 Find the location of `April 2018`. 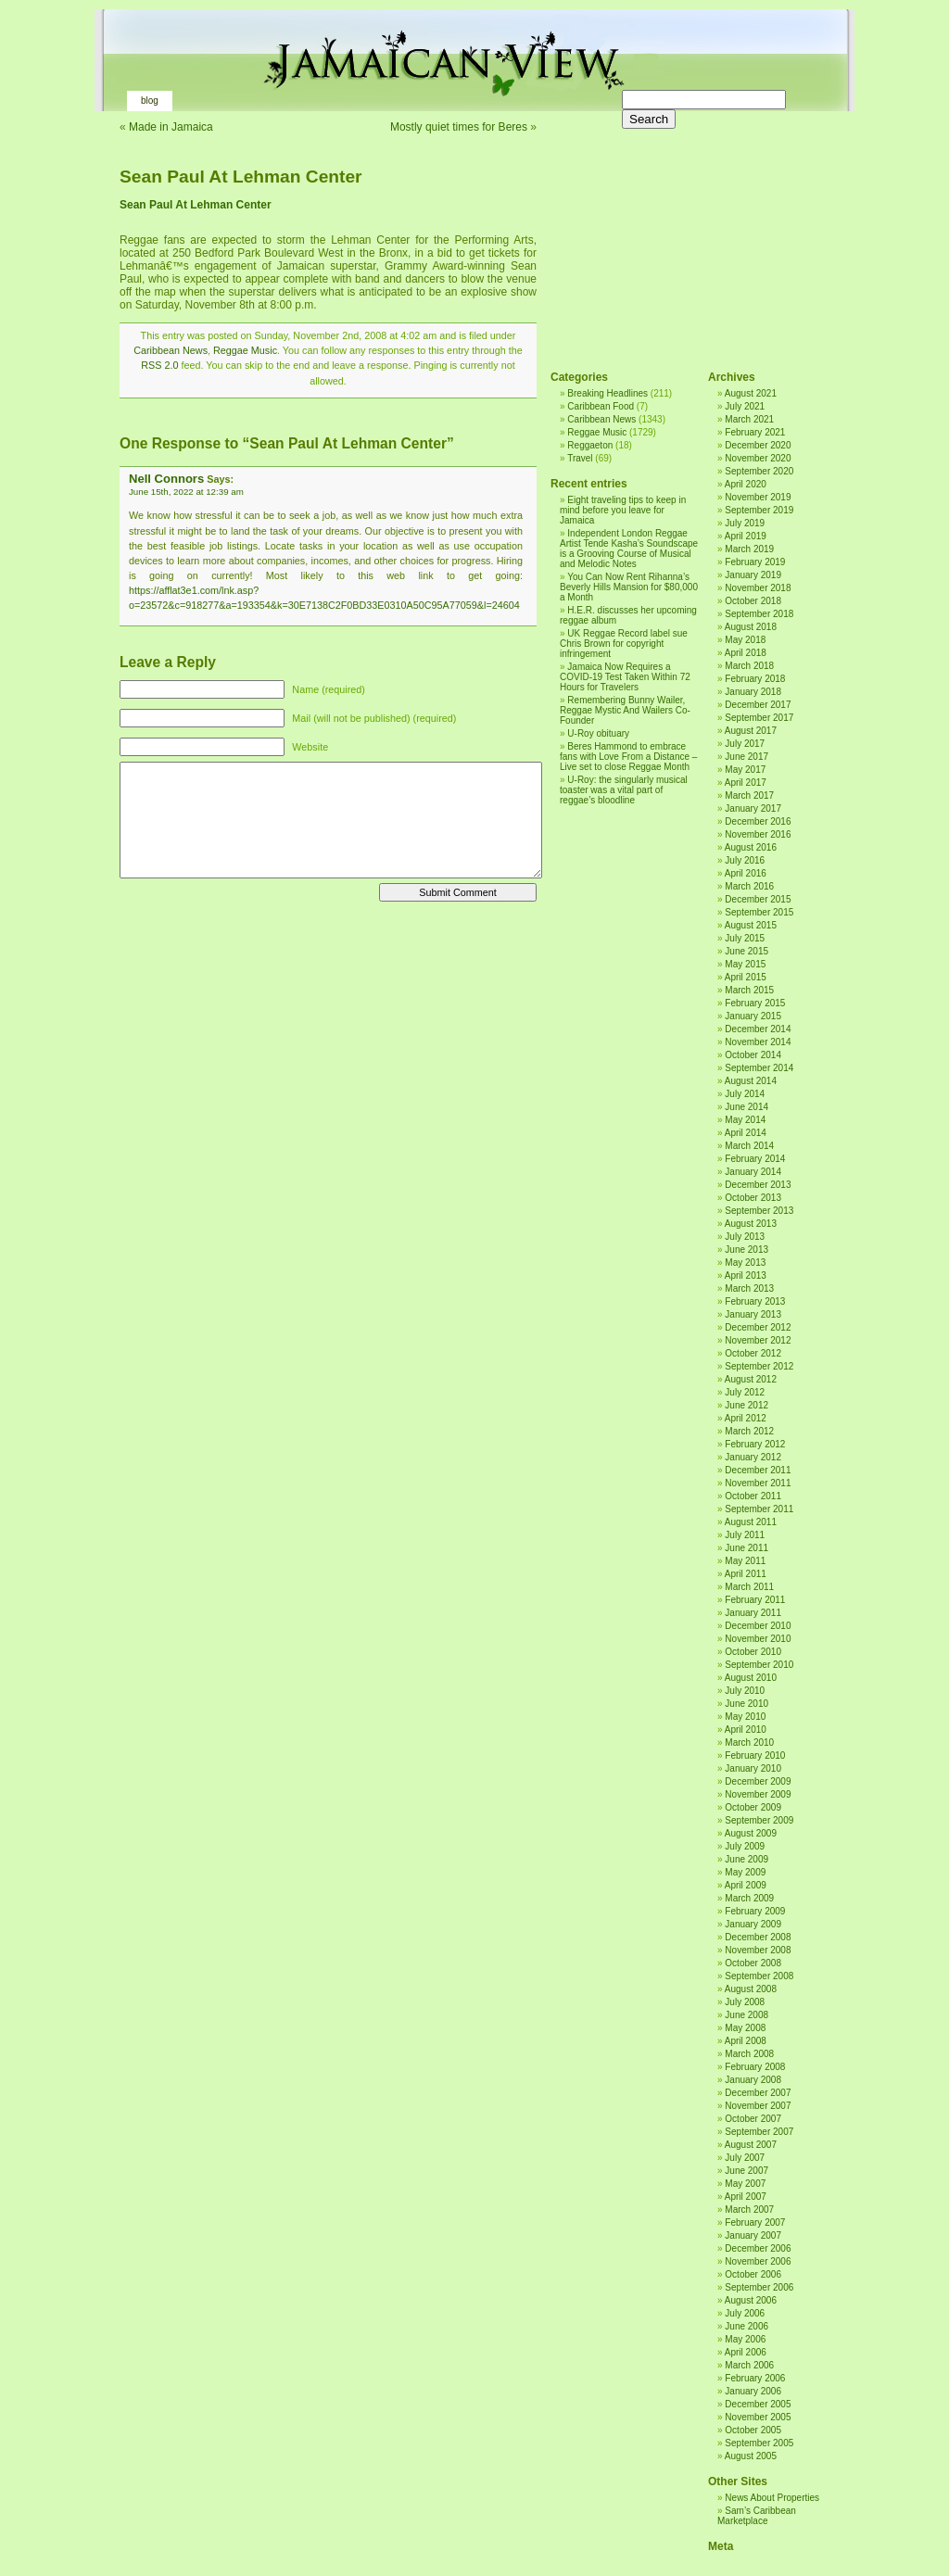

April 2018 is located at coordinates (745, 653).